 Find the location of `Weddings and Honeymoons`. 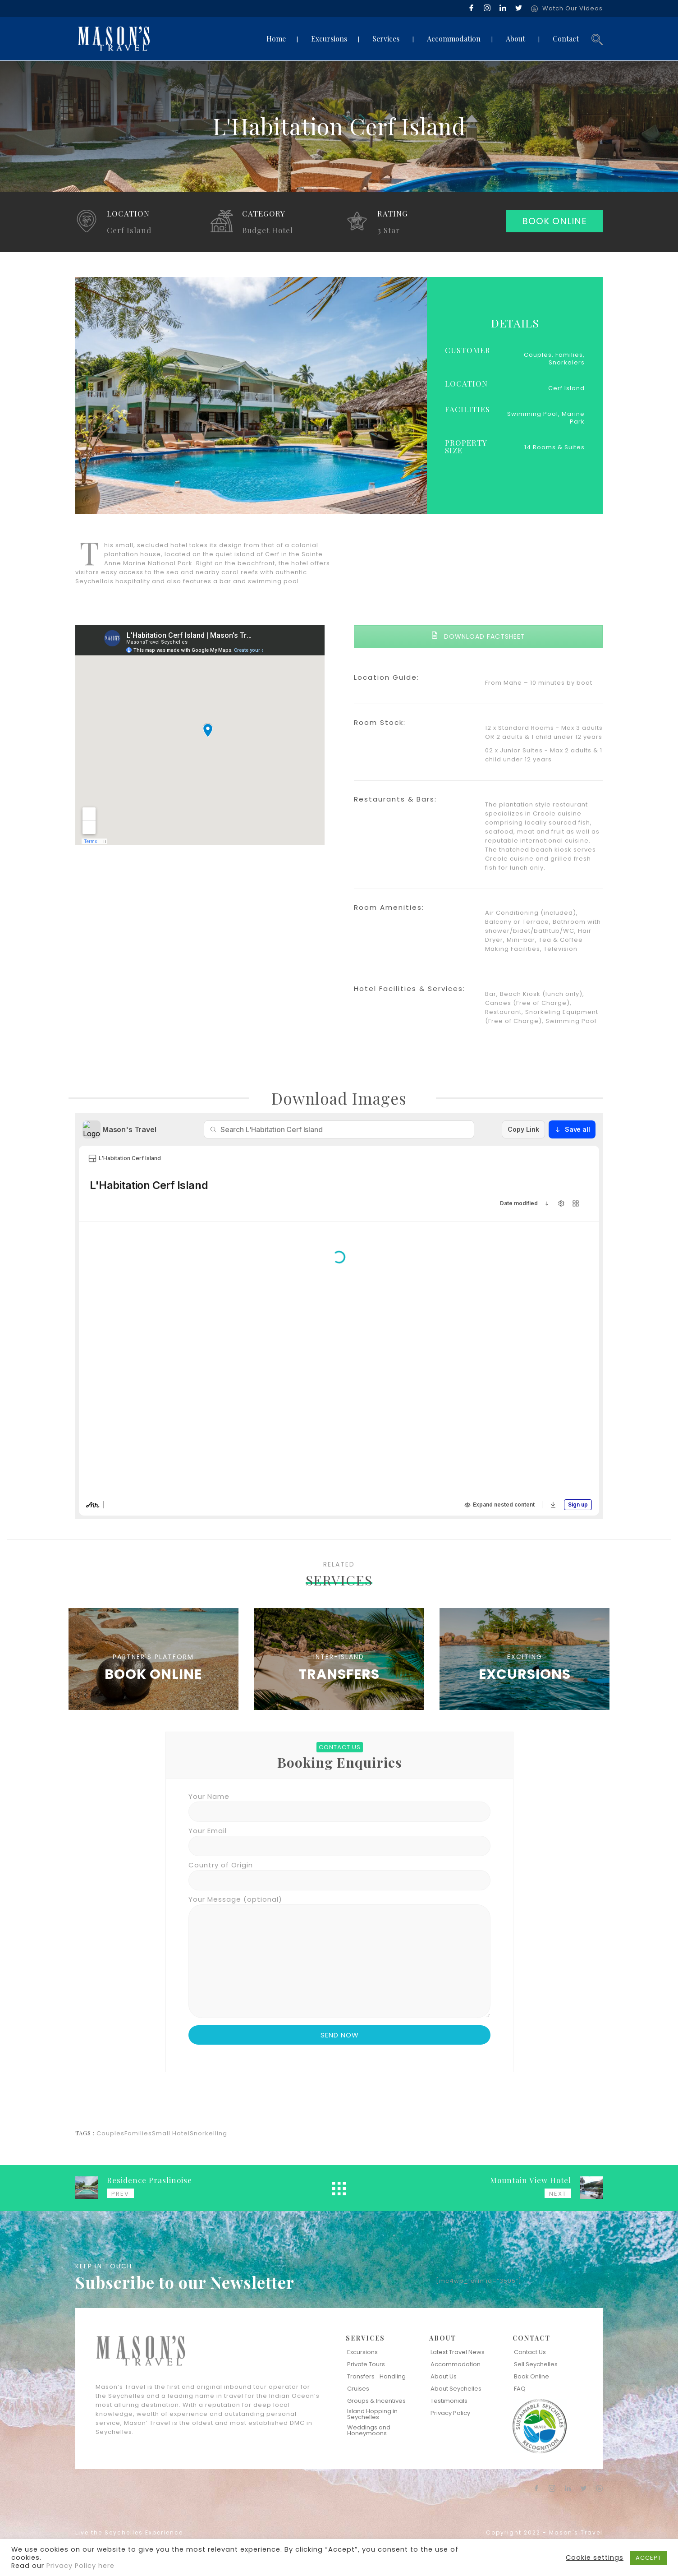

Weddings and Honeymoons is located at coordinates (368, 2430).